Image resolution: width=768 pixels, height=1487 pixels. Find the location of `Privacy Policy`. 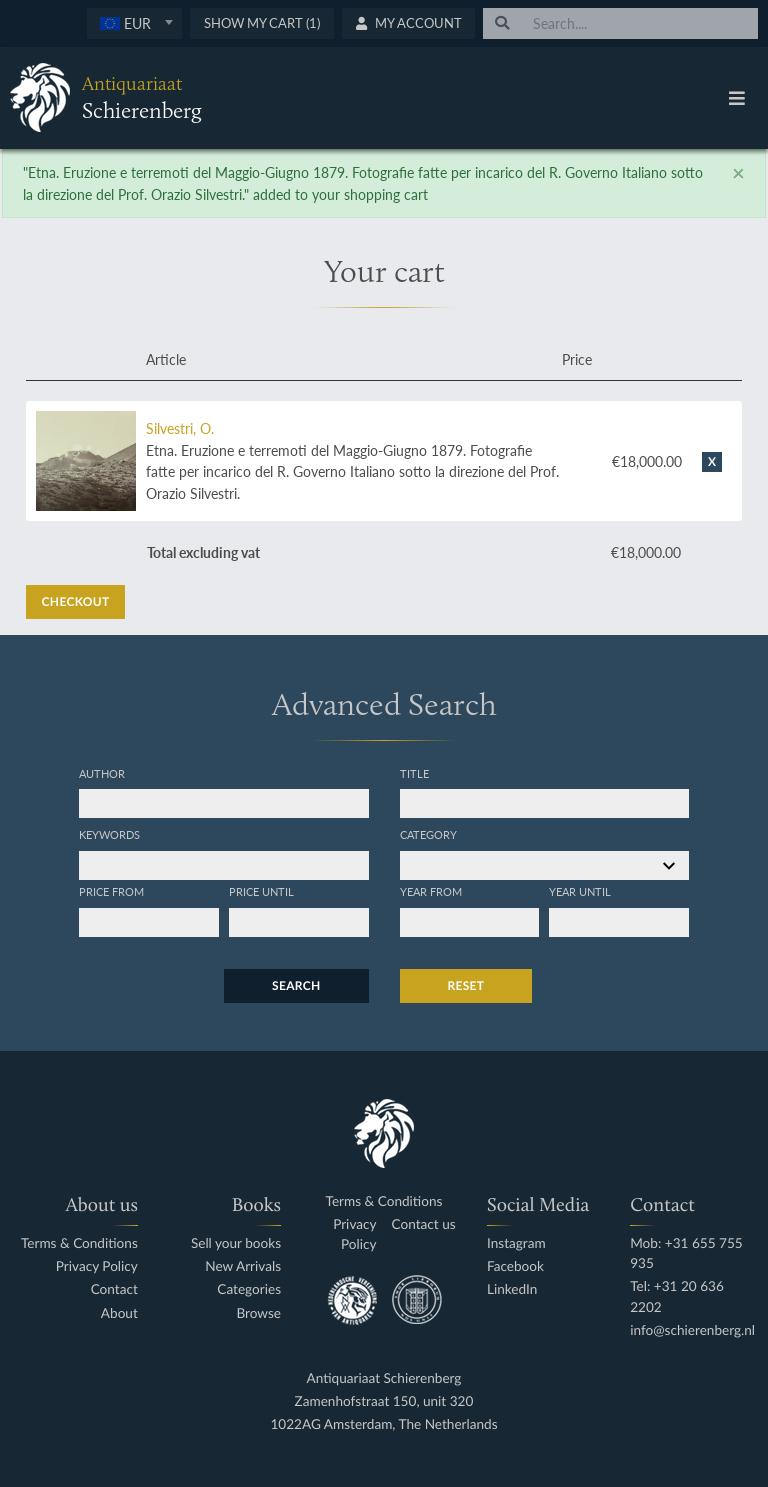

Privacy Policy is located at coordinates (97, 1266).